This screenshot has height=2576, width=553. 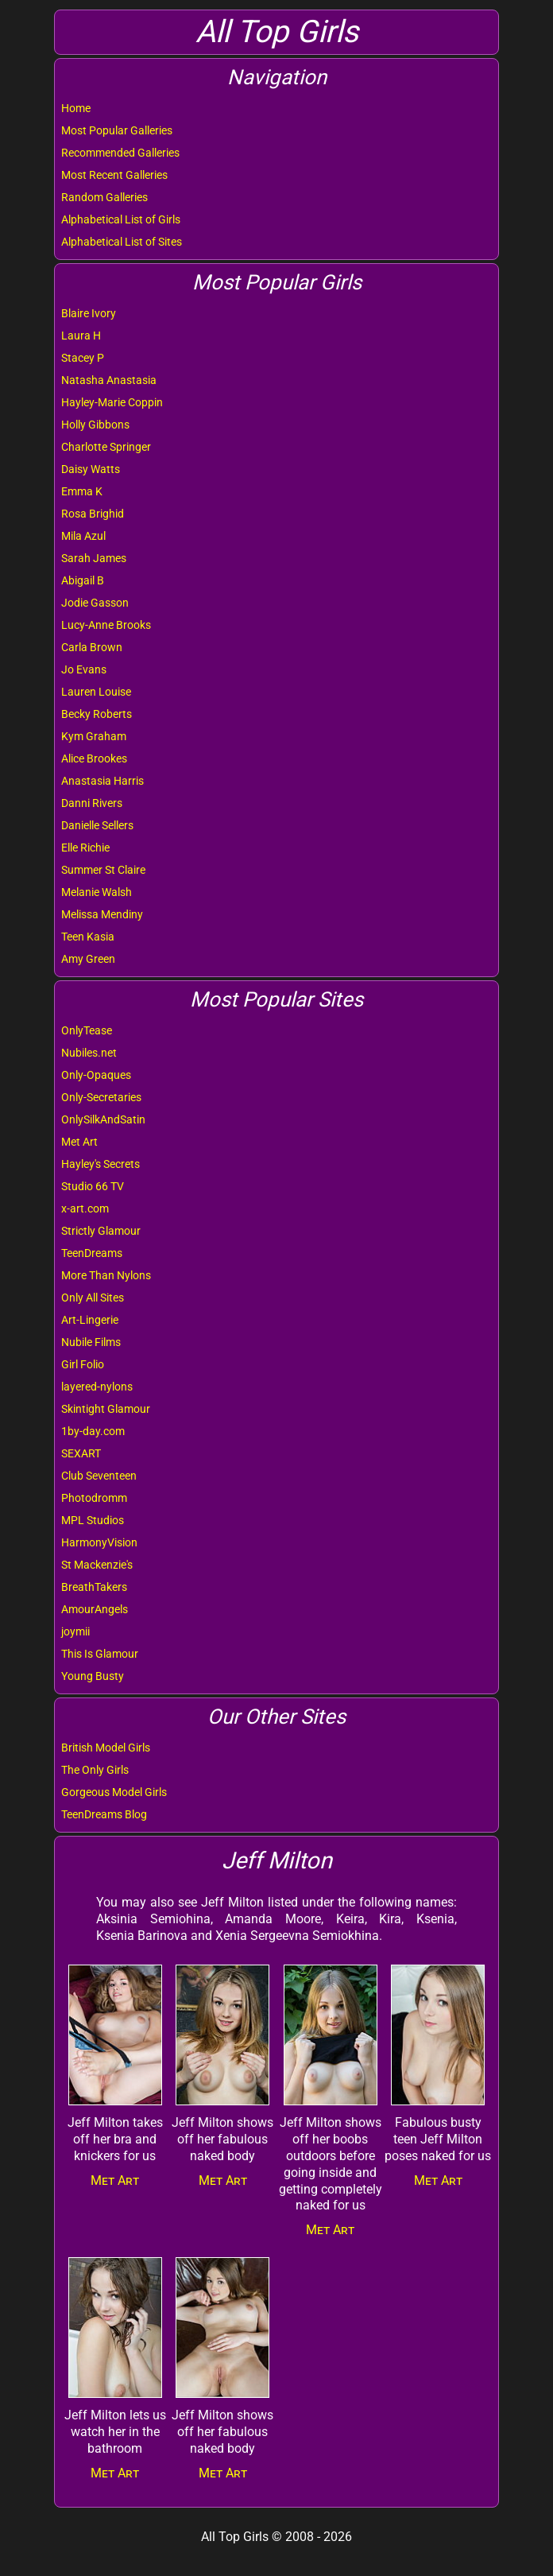 What do you see at coordinates (82, 357) in the screenshot?
I see `Stacey P` at bounding box center [82, 357].